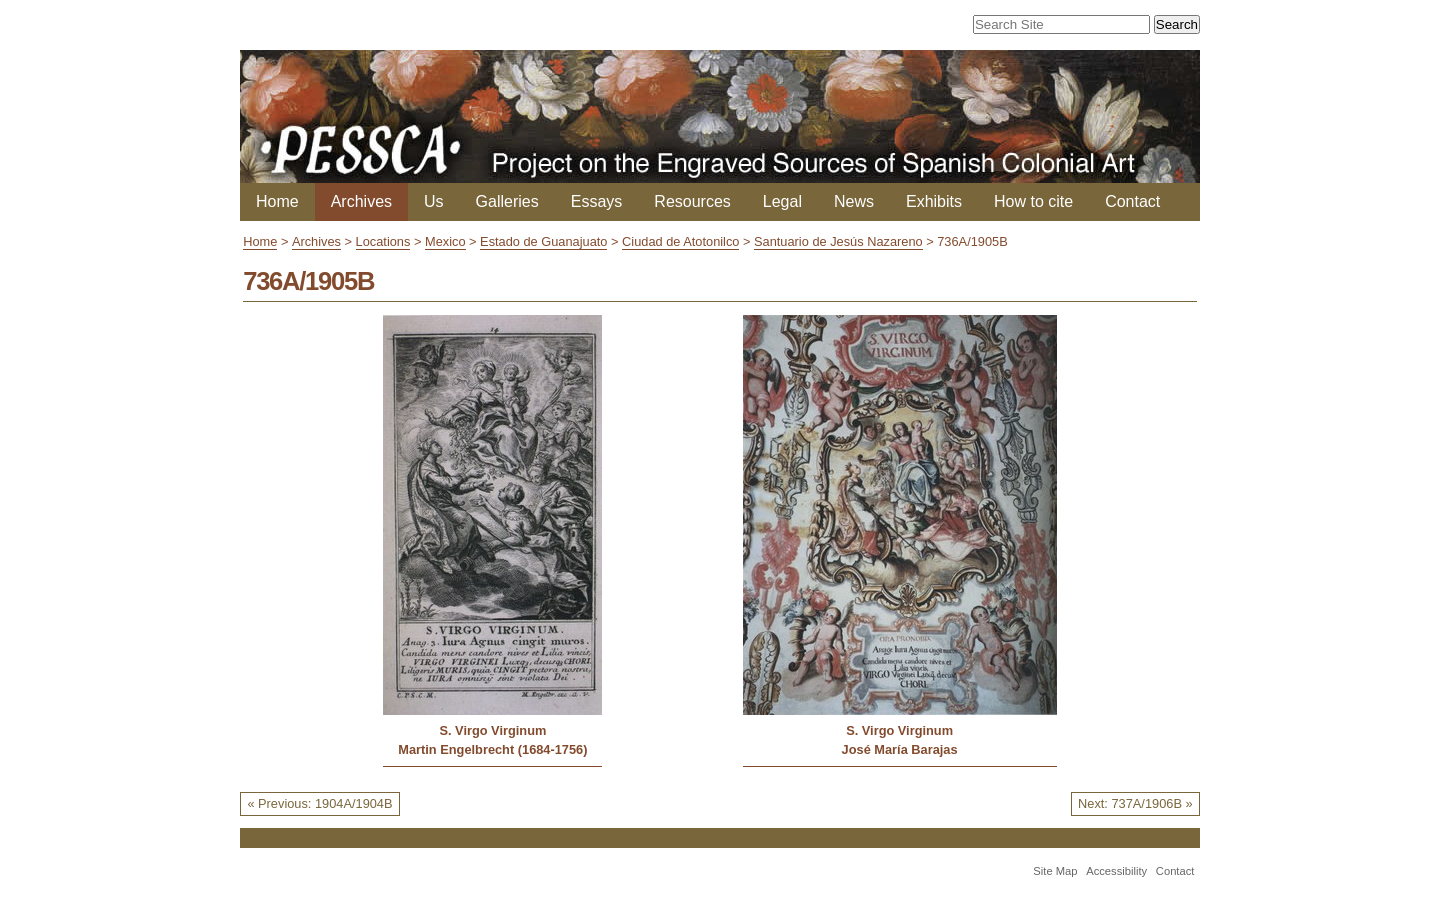 Image resolution: width=1440 pixels, height=900 pixels. Describe the element at coordinates (854, 201) in the screenshot. I see `News` at that location.